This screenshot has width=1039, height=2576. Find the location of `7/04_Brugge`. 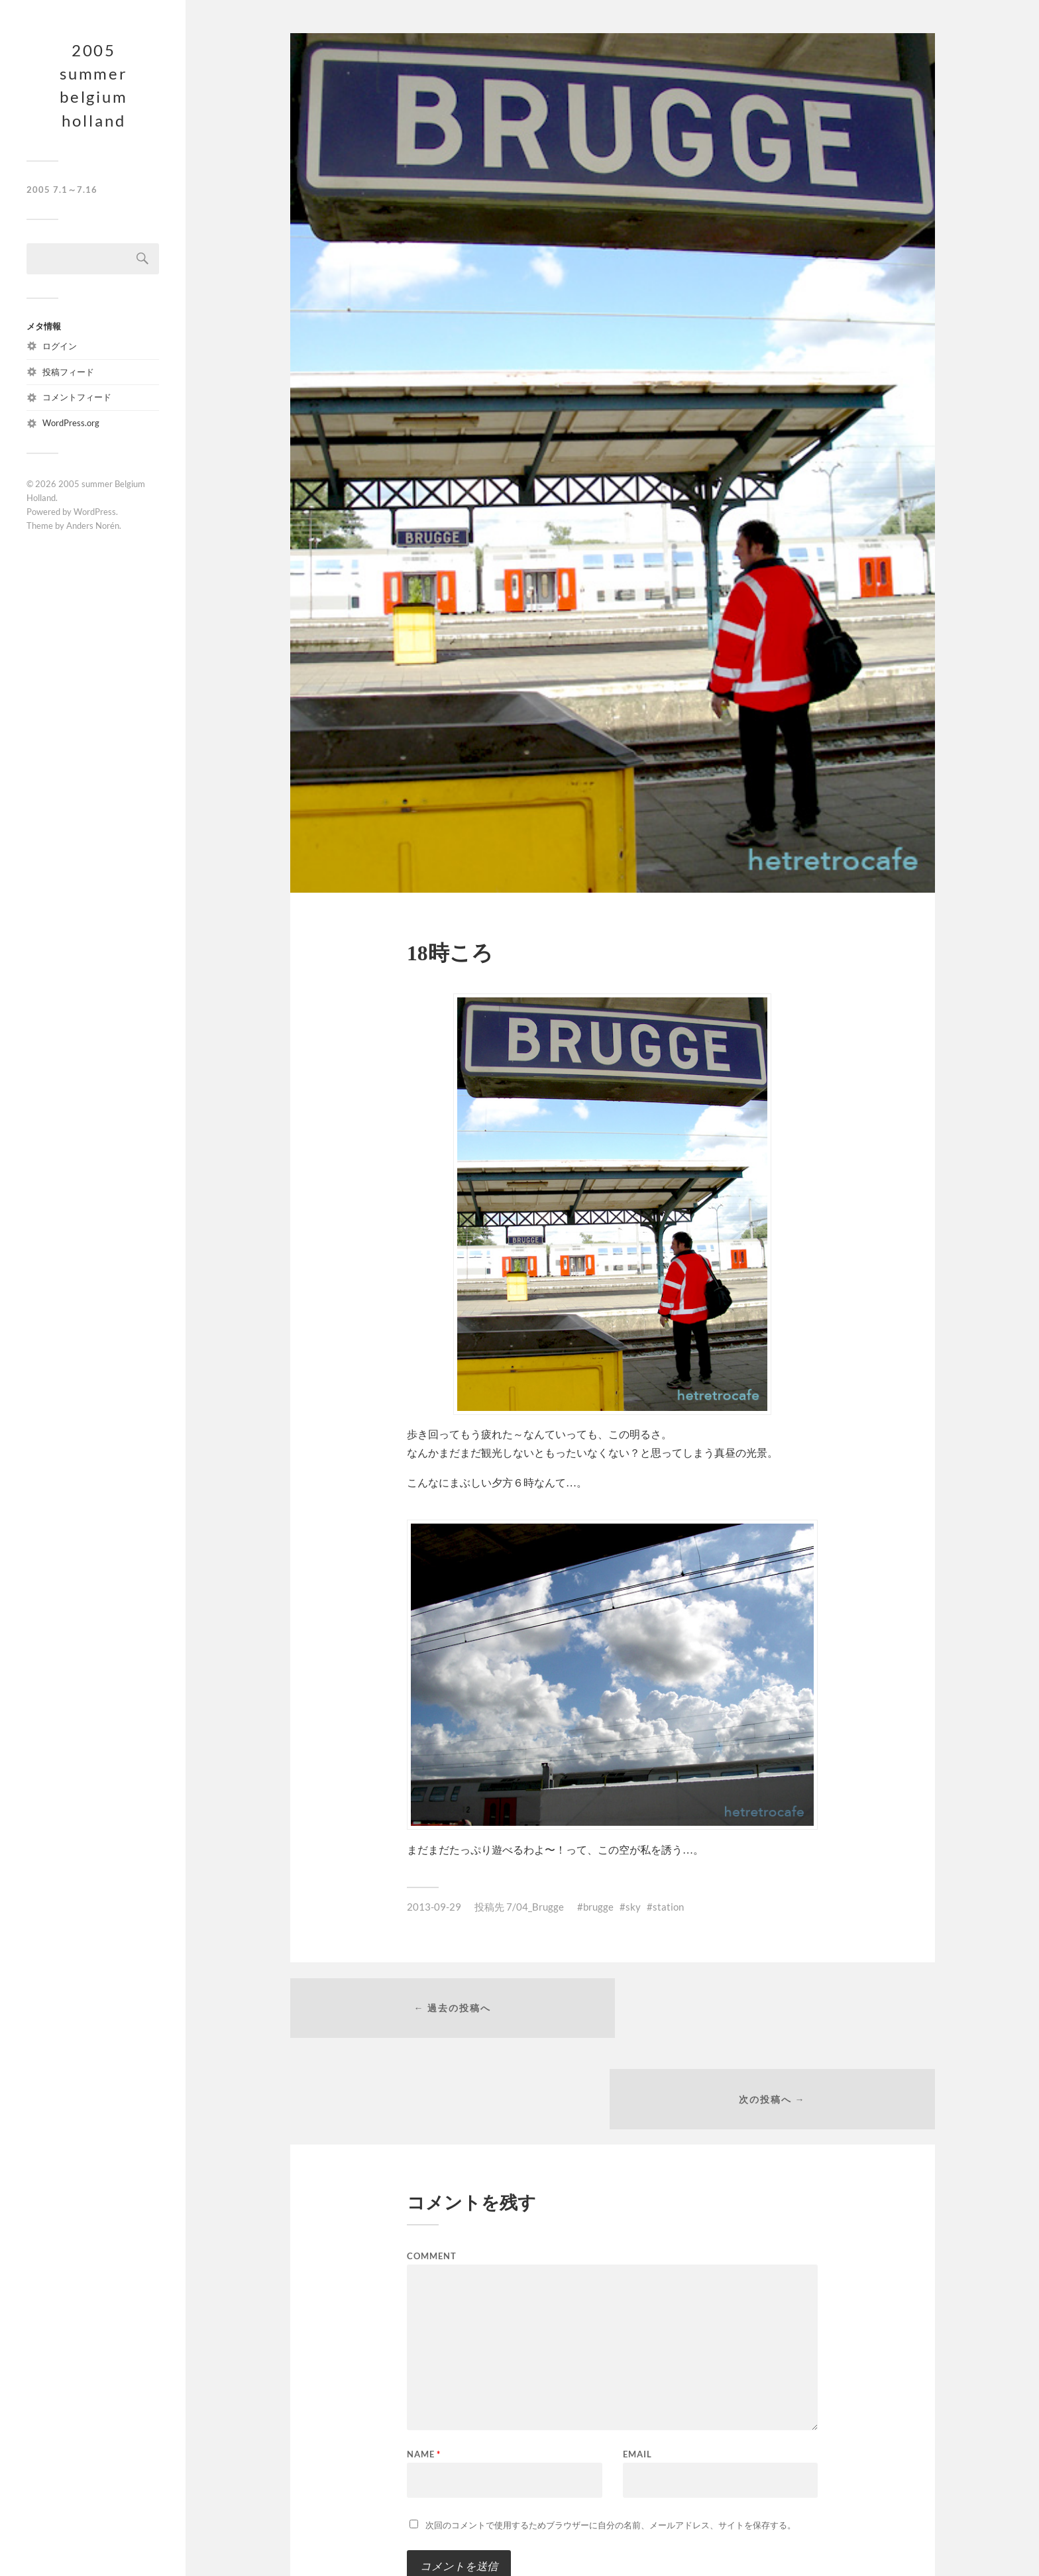

7/04_Brugge is located at coordinates (535, 1907).